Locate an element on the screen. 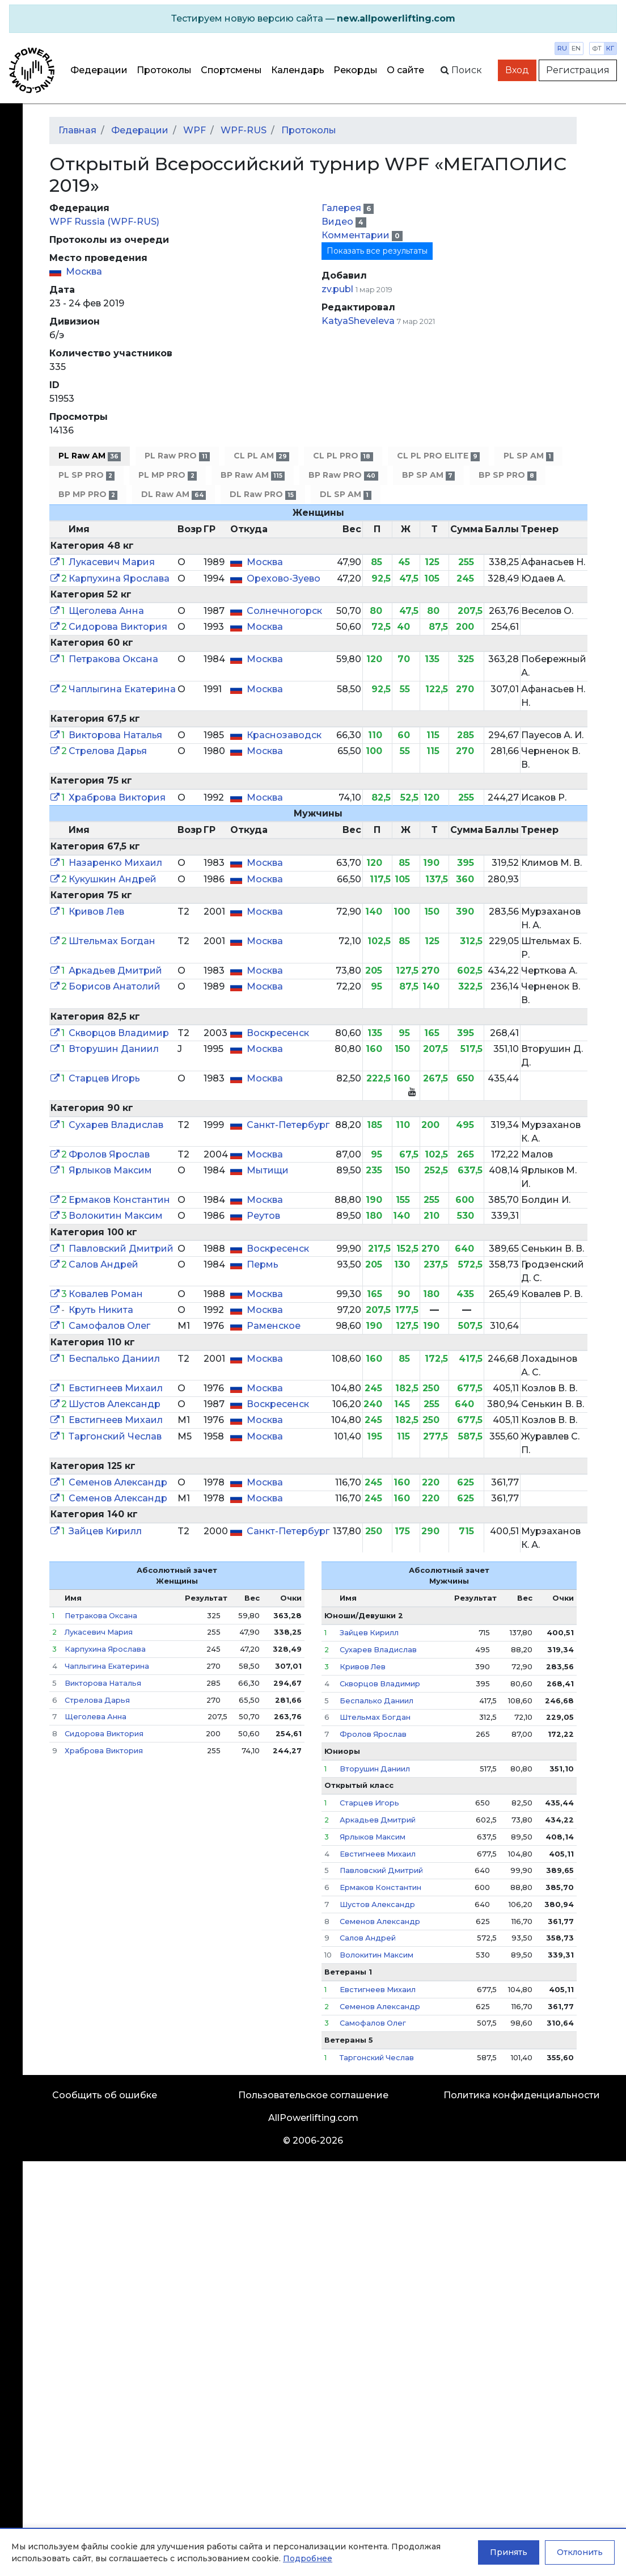  Воскресенск is located at coordinates (278, 1033).